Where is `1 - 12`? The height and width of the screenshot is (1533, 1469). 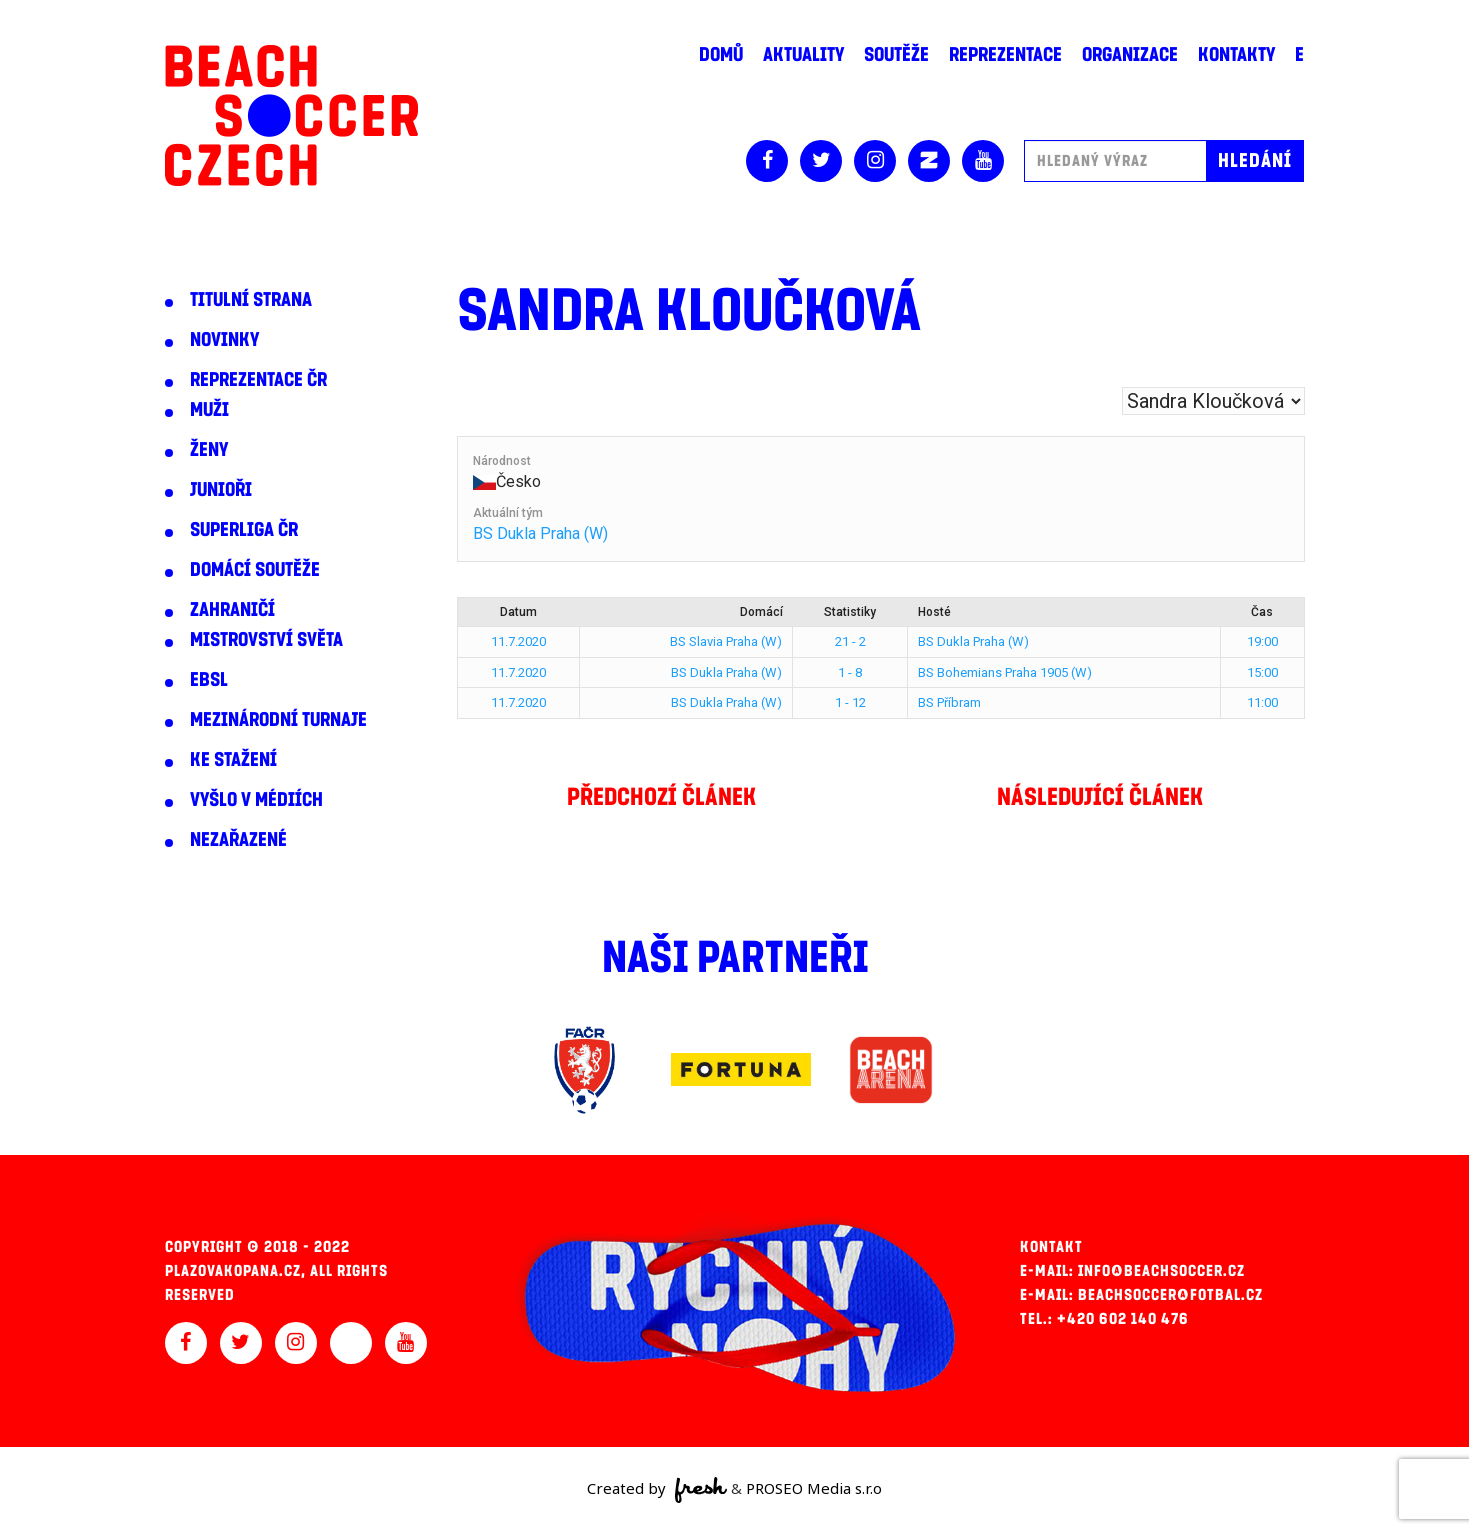 1 - 12 is located at coordinates (850, 702).